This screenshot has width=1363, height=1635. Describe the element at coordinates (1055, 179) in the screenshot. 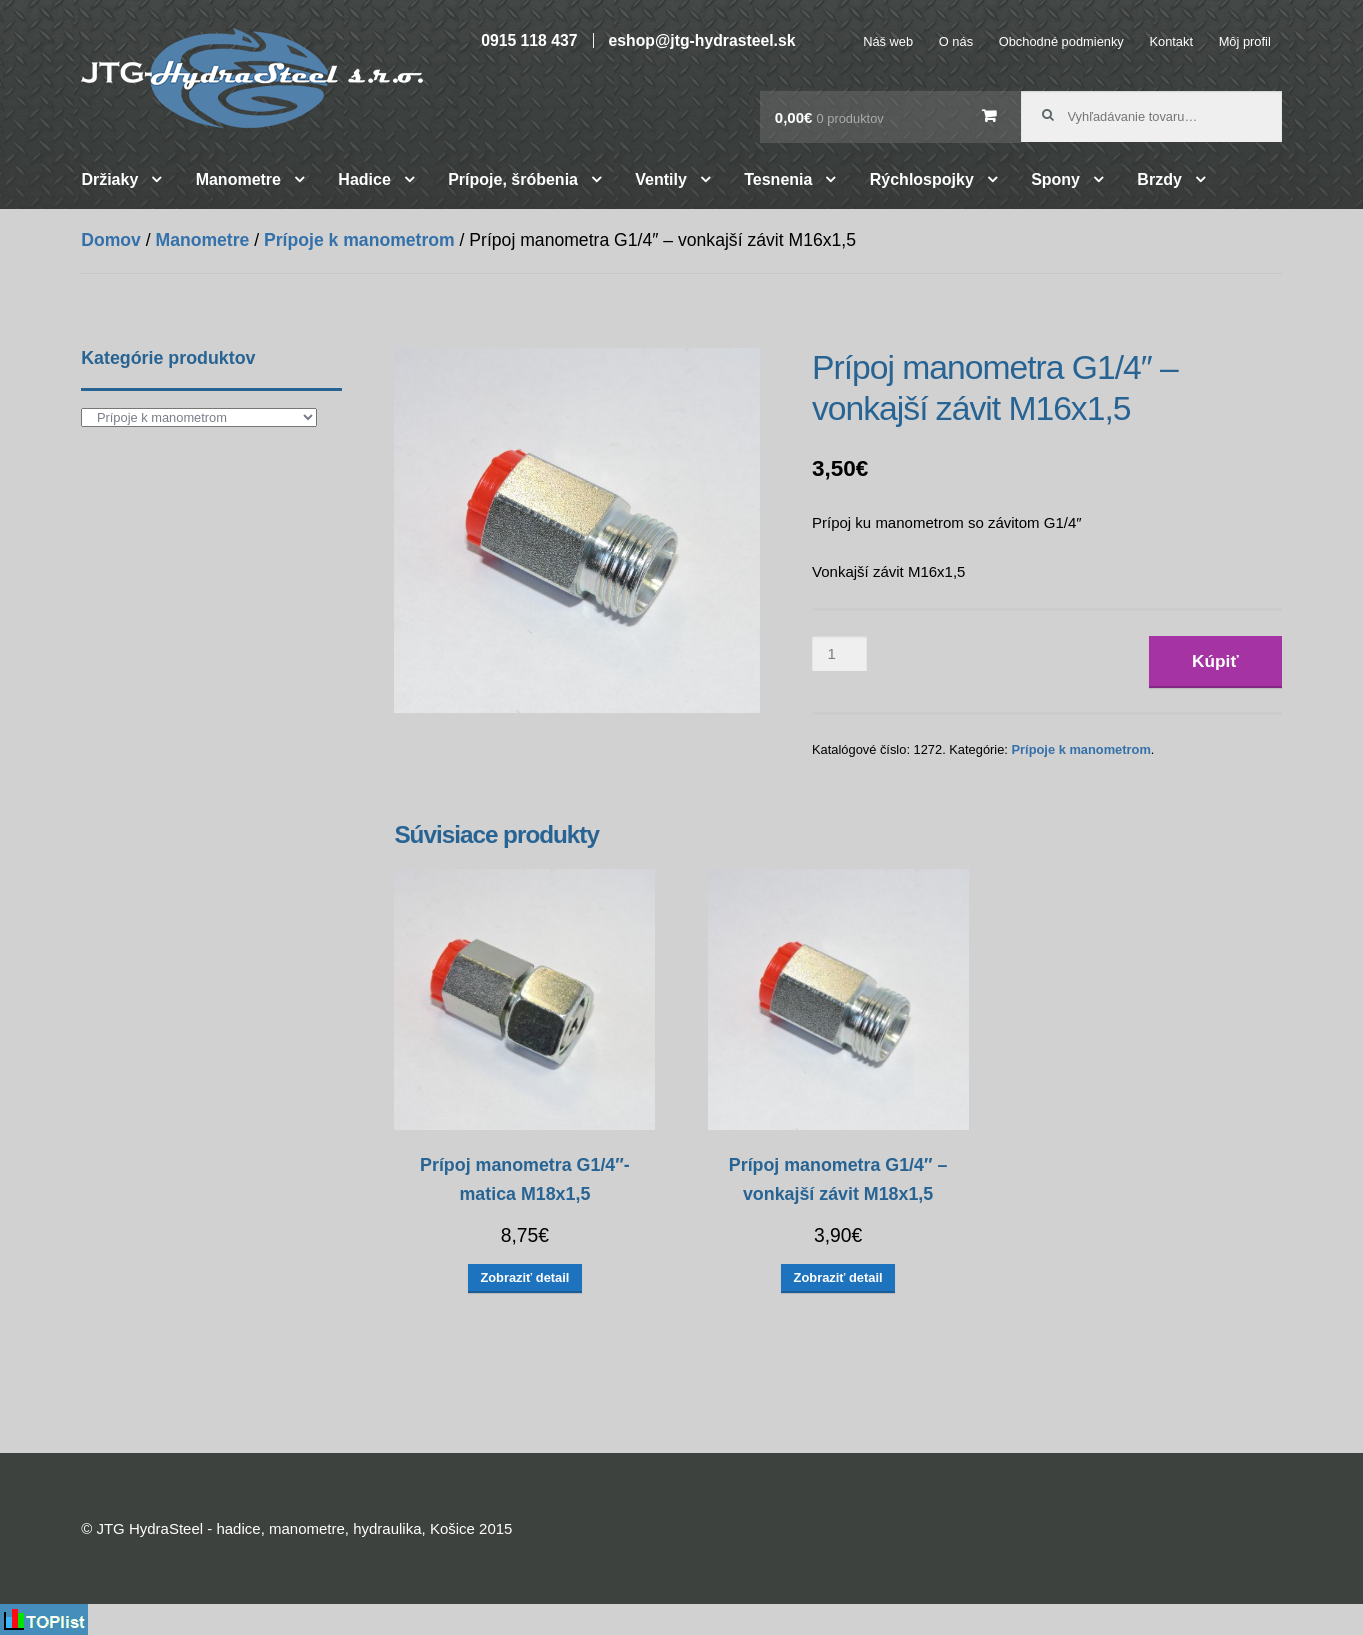

I see `Spony` at that location.